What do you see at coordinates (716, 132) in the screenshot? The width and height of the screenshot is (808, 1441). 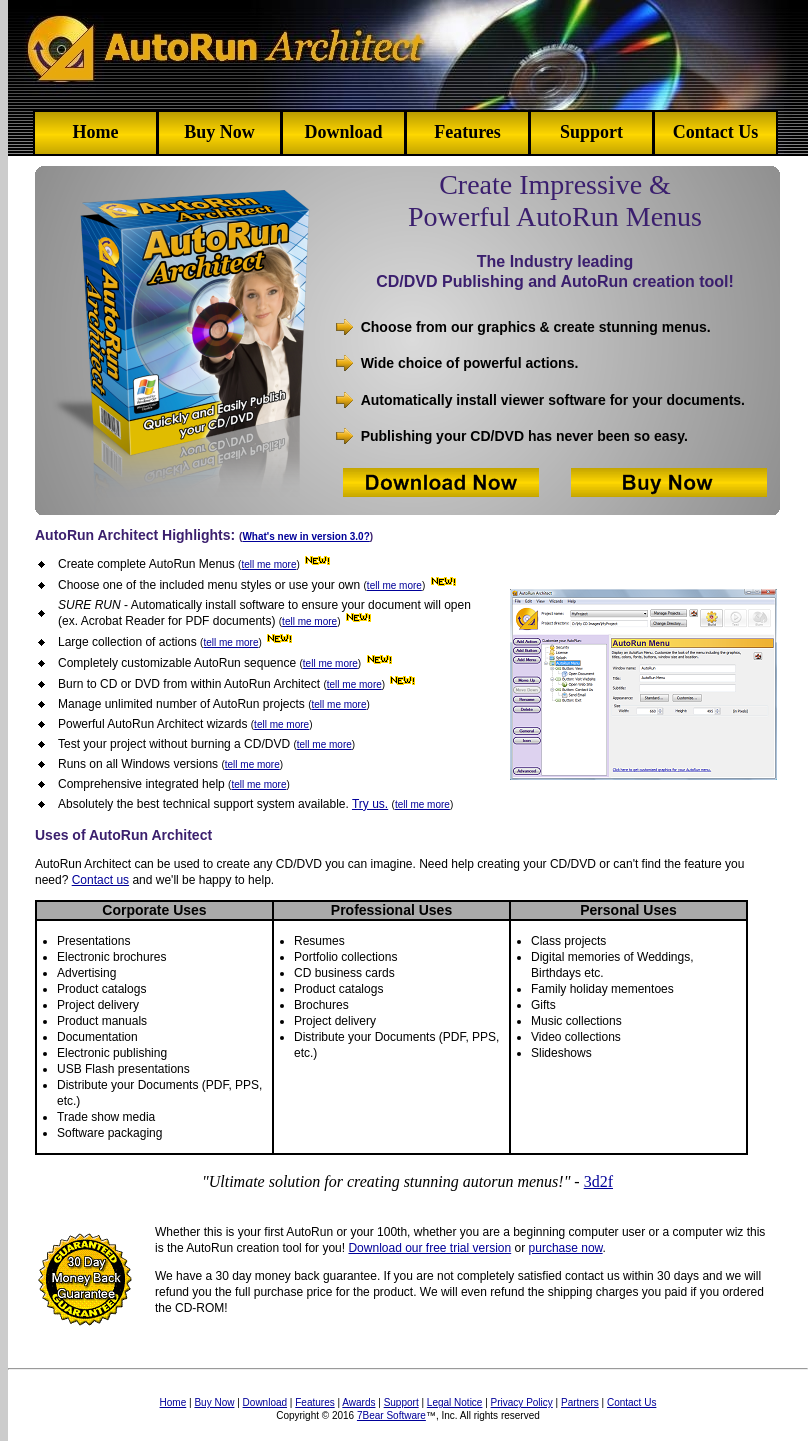 I see `Contact Us` at bounding box center [716, 132].